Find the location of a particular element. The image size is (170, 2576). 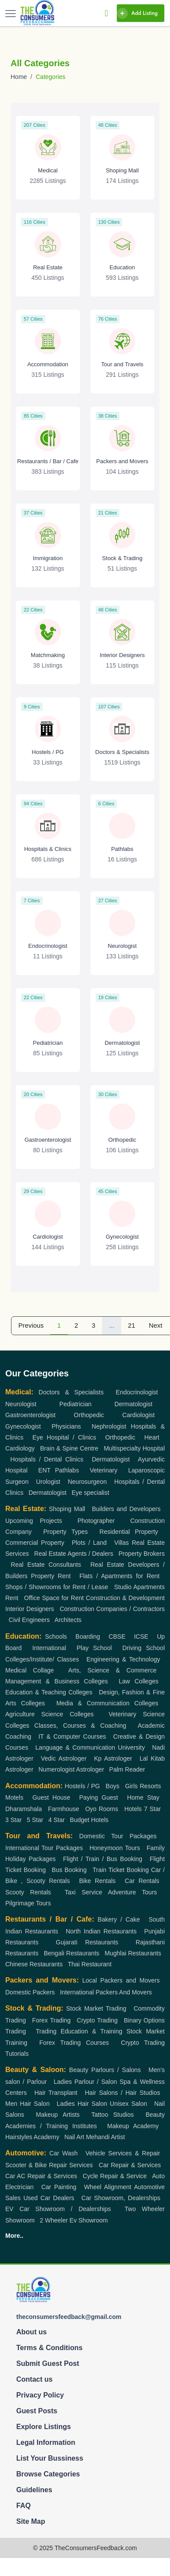

Palm Reader is located at coordinates (127, 1769).